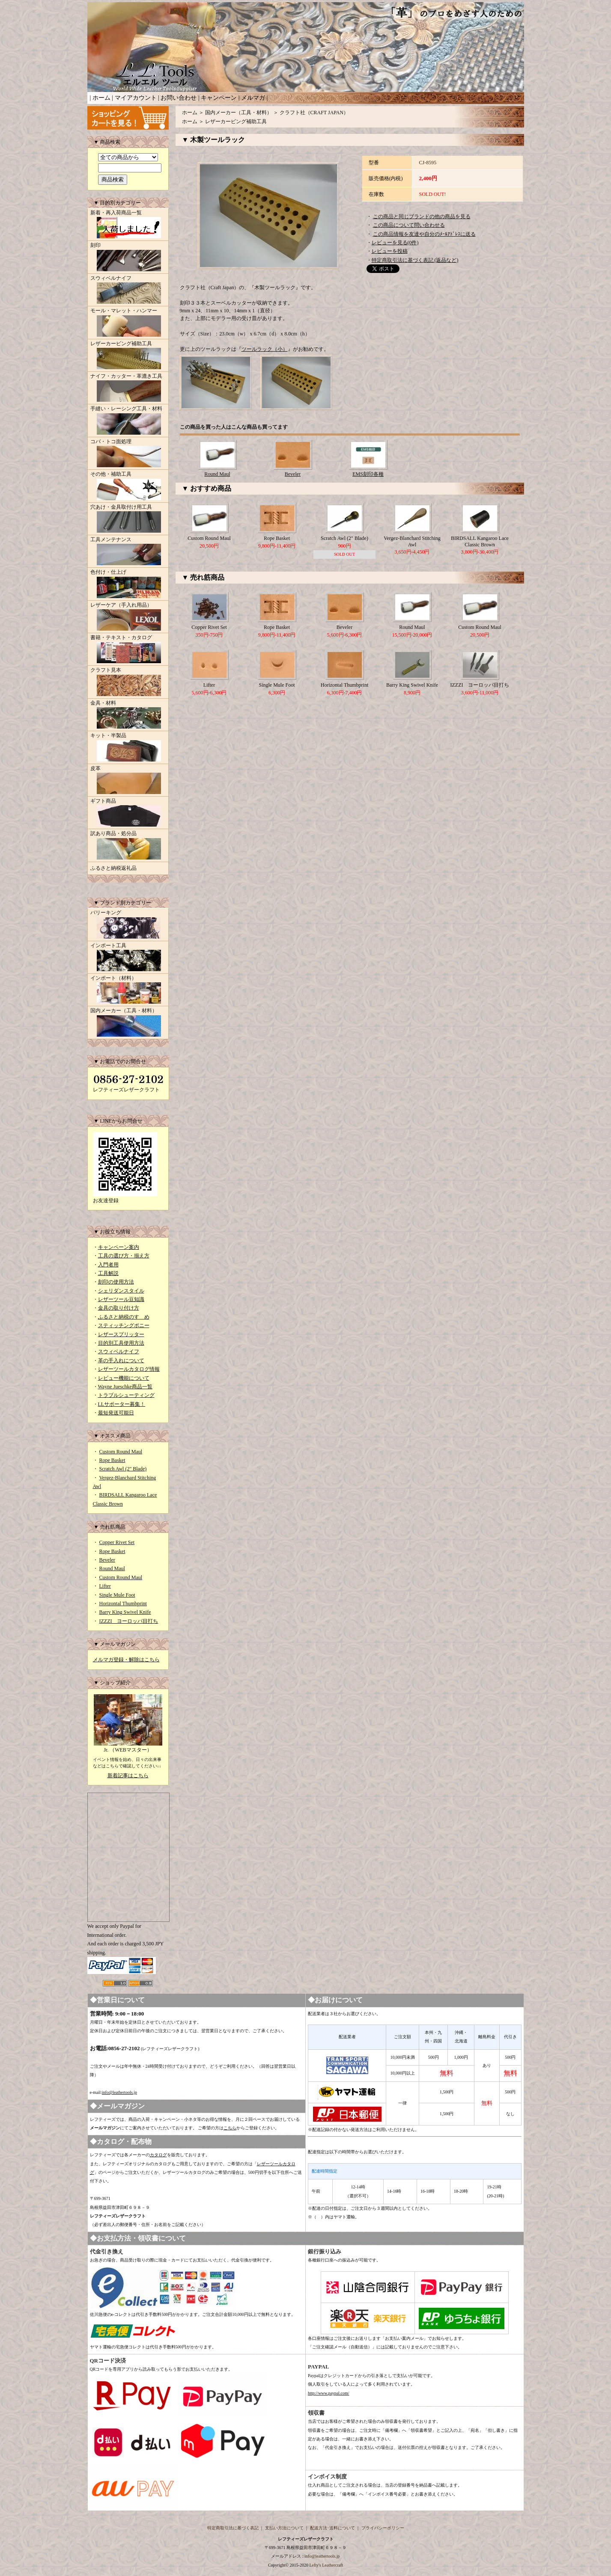 The height and width of the screenshot is (2576, 611). What do you see at coordinates (128, 813) in the screenshot?
I see `ギフト商品` at bounding box center [128, 813].